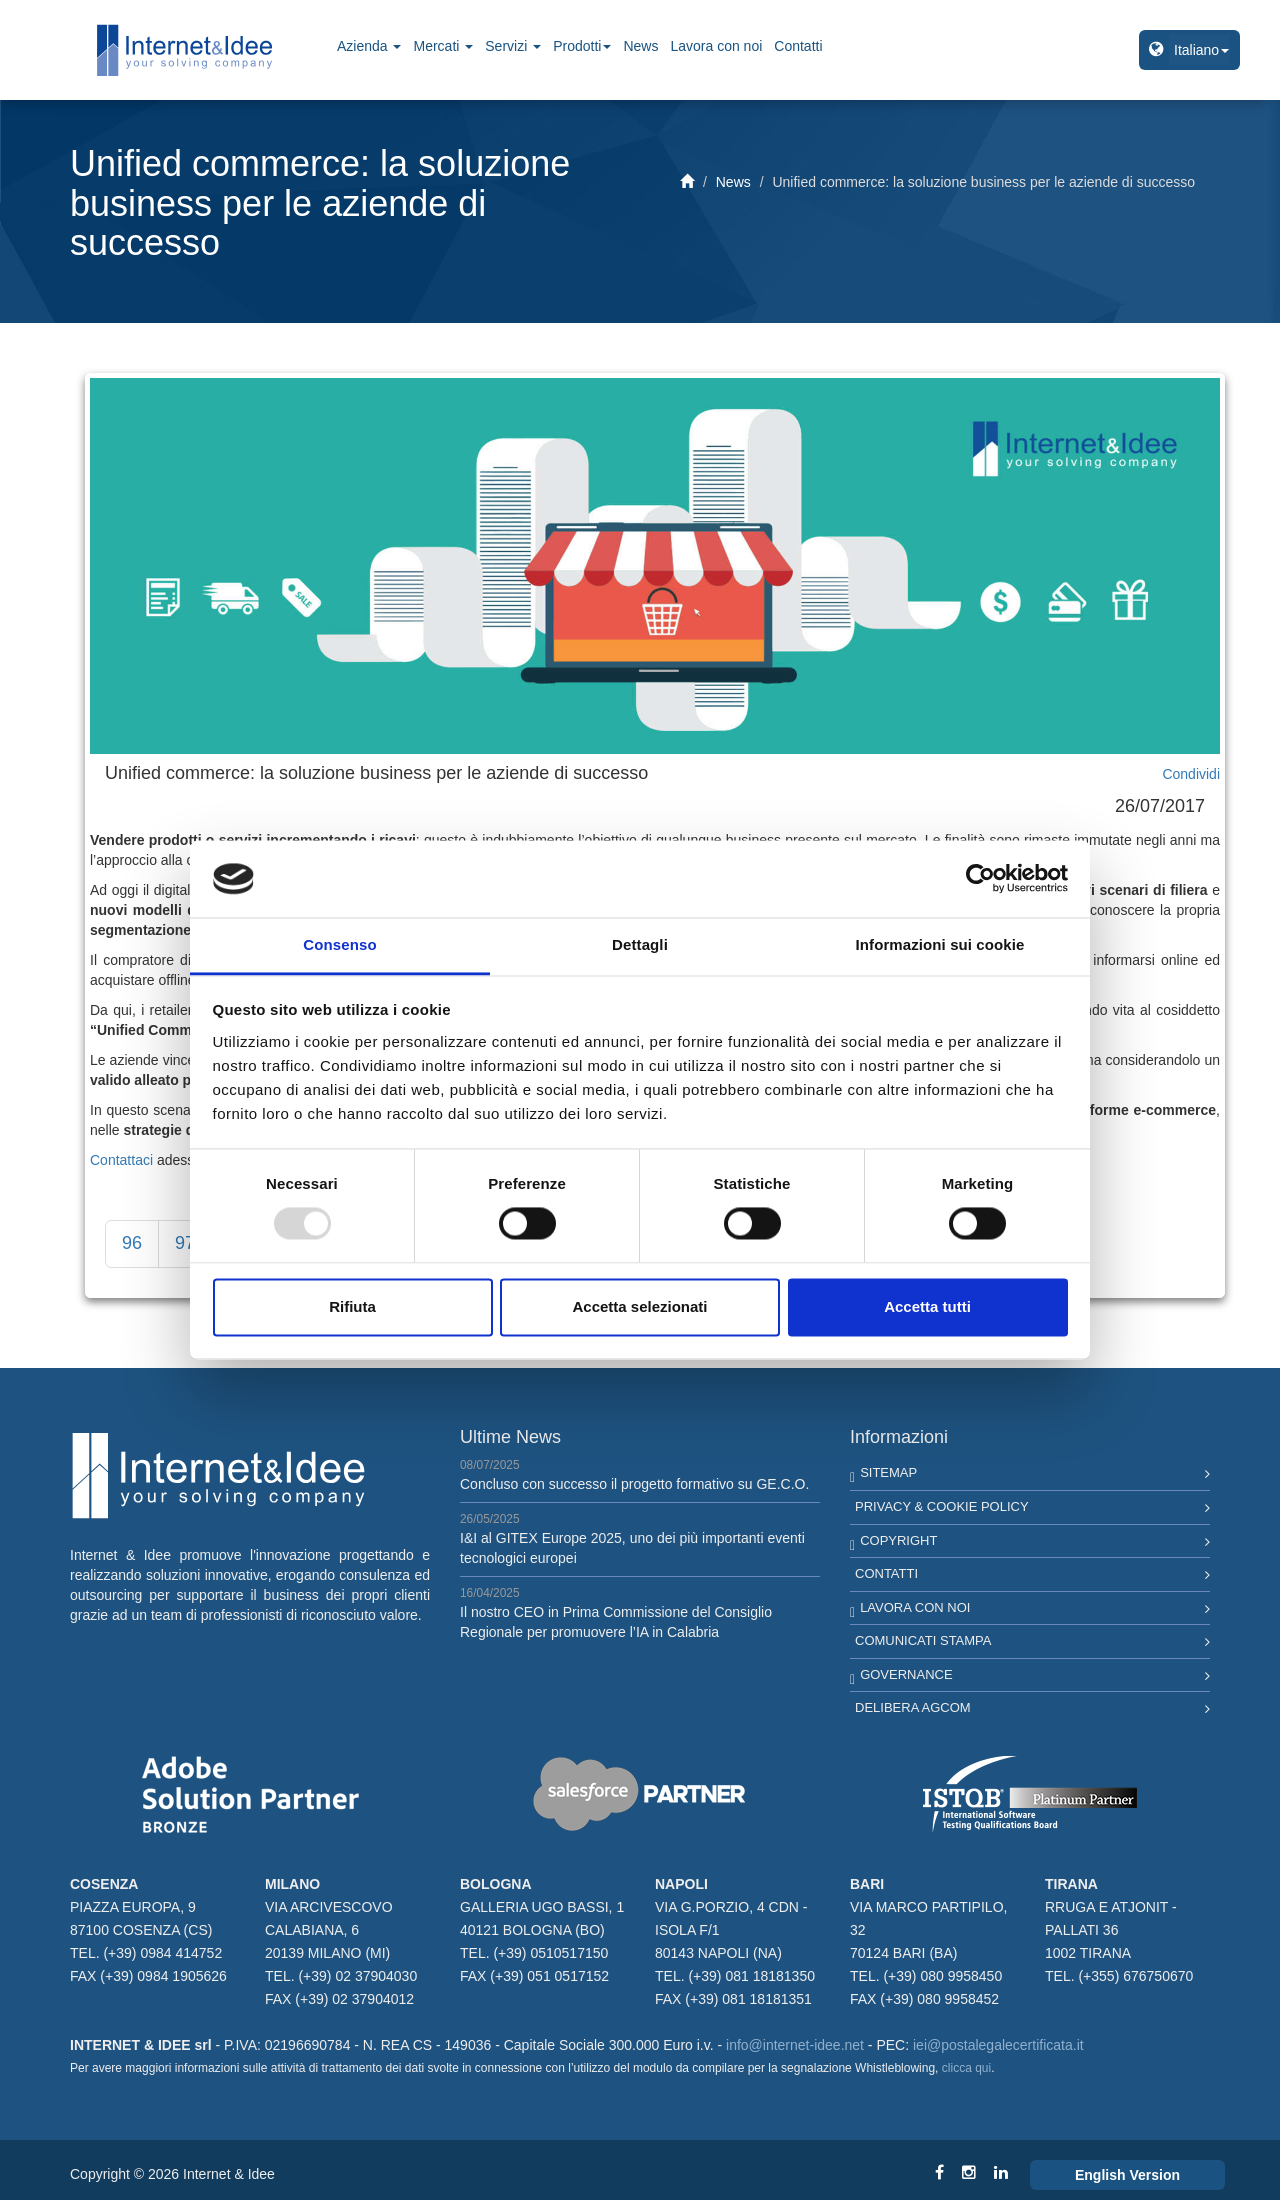  What do you see at coordinates (582, 46) in the screenshot?
I see `Prodotti` at bounding box center [582, 46].